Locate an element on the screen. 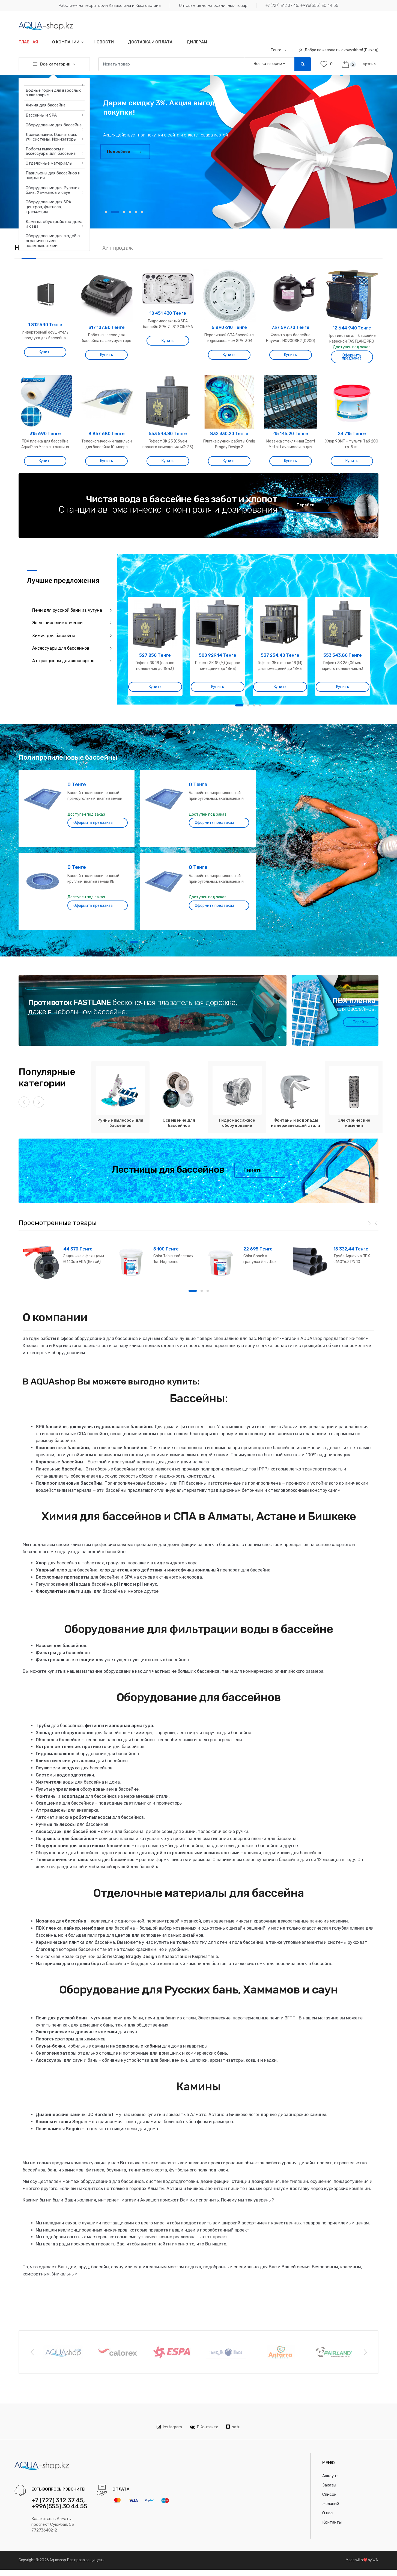  Новости is located at coordinates (104, 42).